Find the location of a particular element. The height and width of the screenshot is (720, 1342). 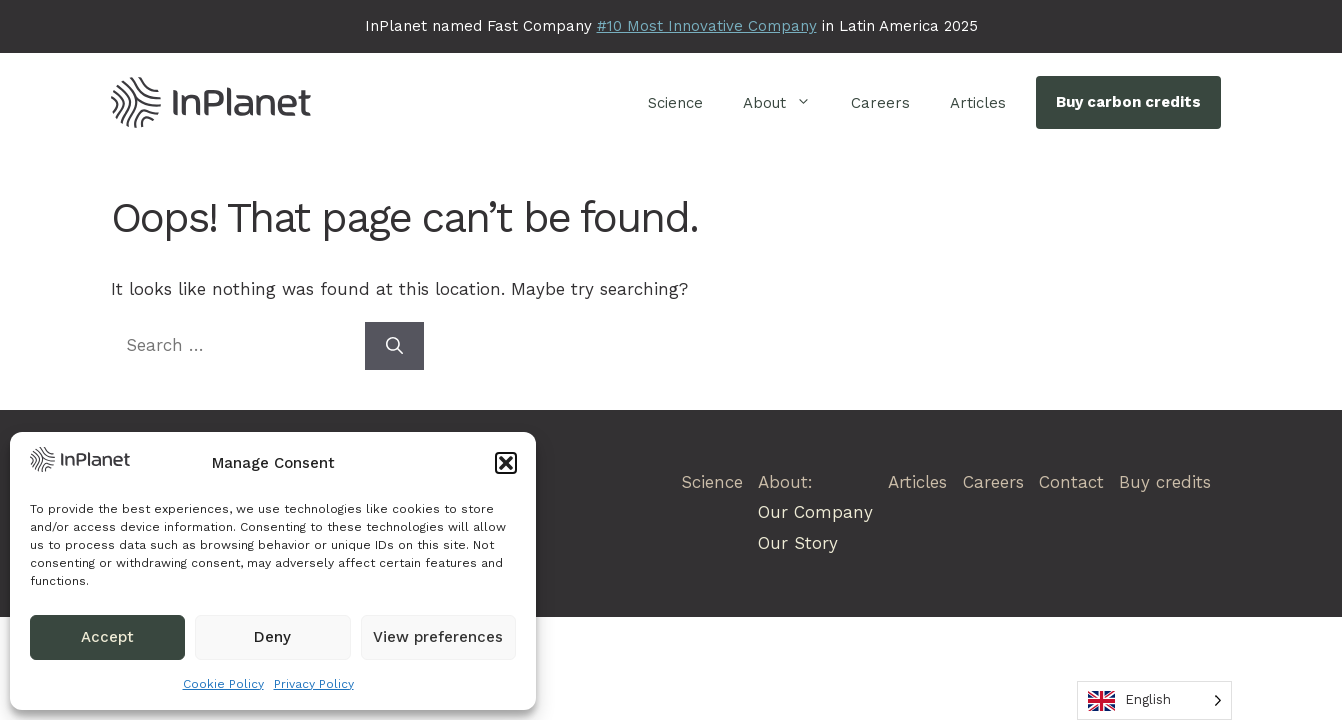

[Search] is located at coordinates (394, 346).